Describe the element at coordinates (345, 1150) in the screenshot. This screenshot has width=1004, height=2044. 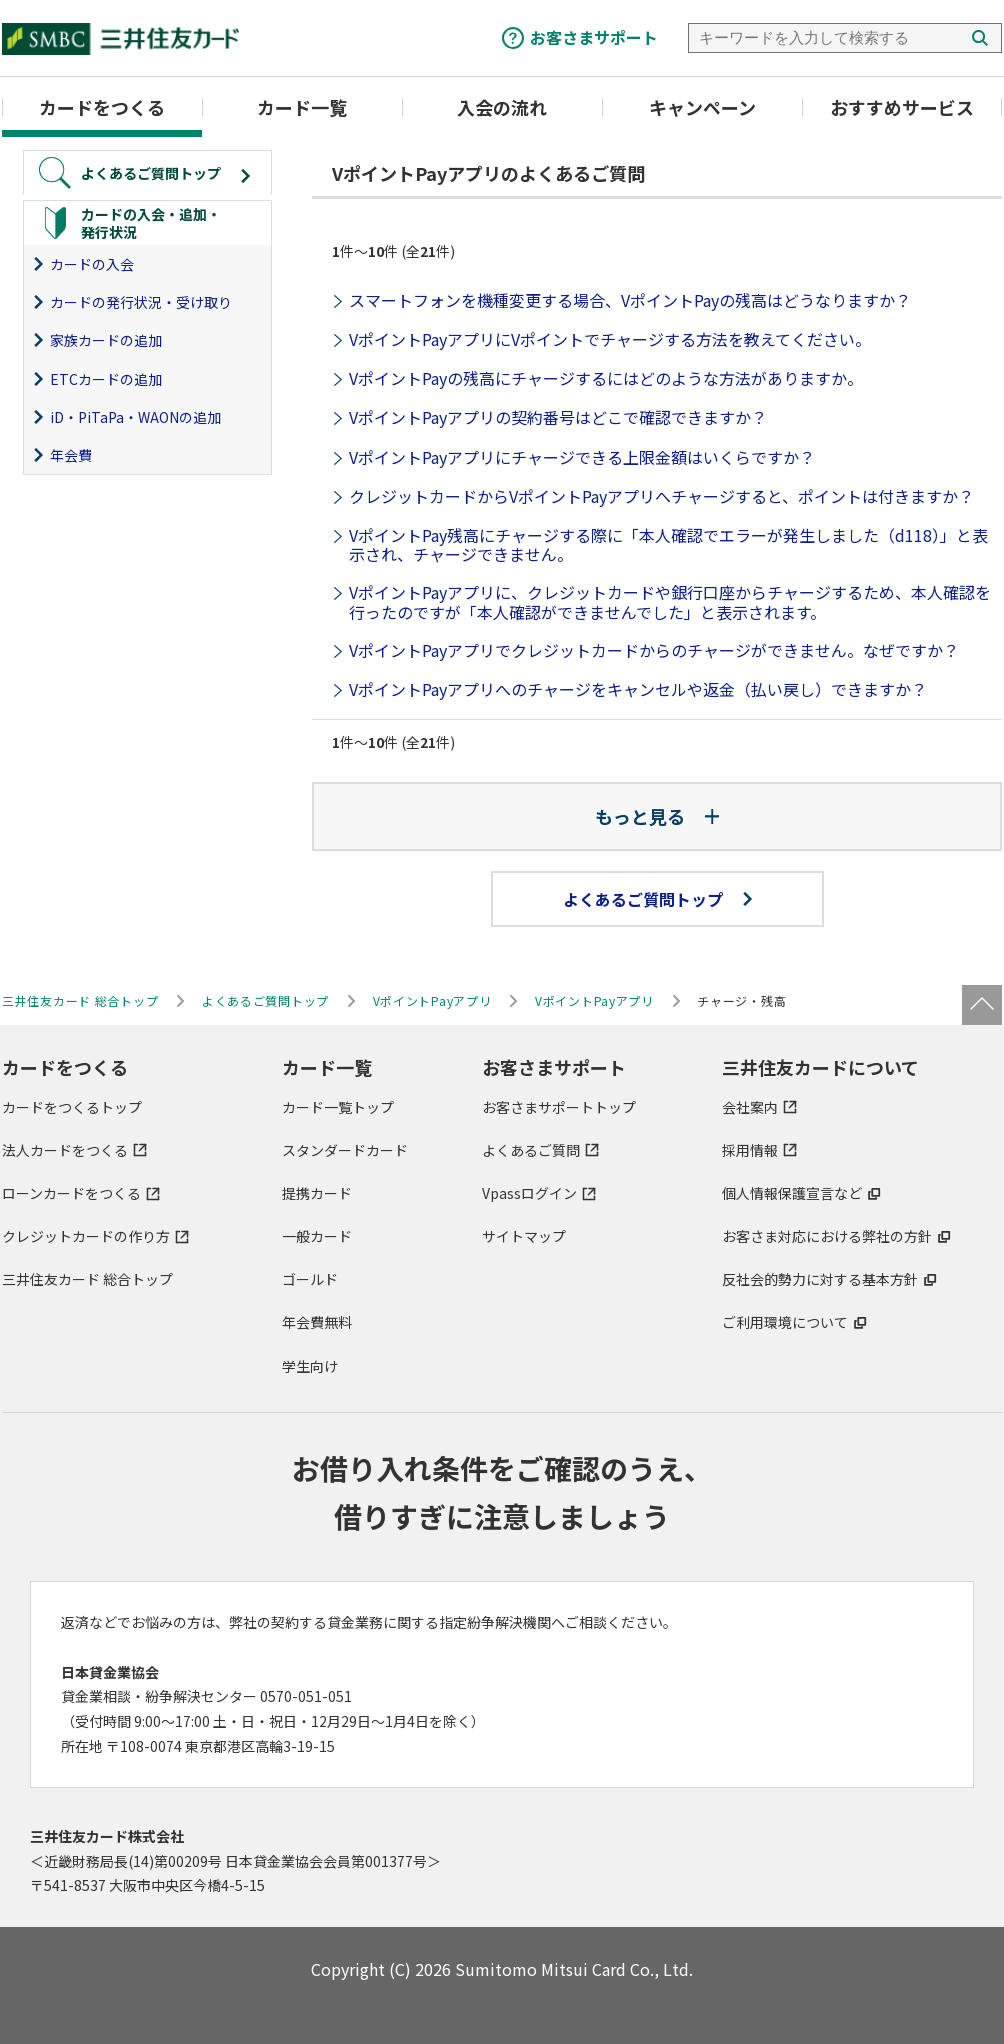
I see `スタンダードカード` at that location.